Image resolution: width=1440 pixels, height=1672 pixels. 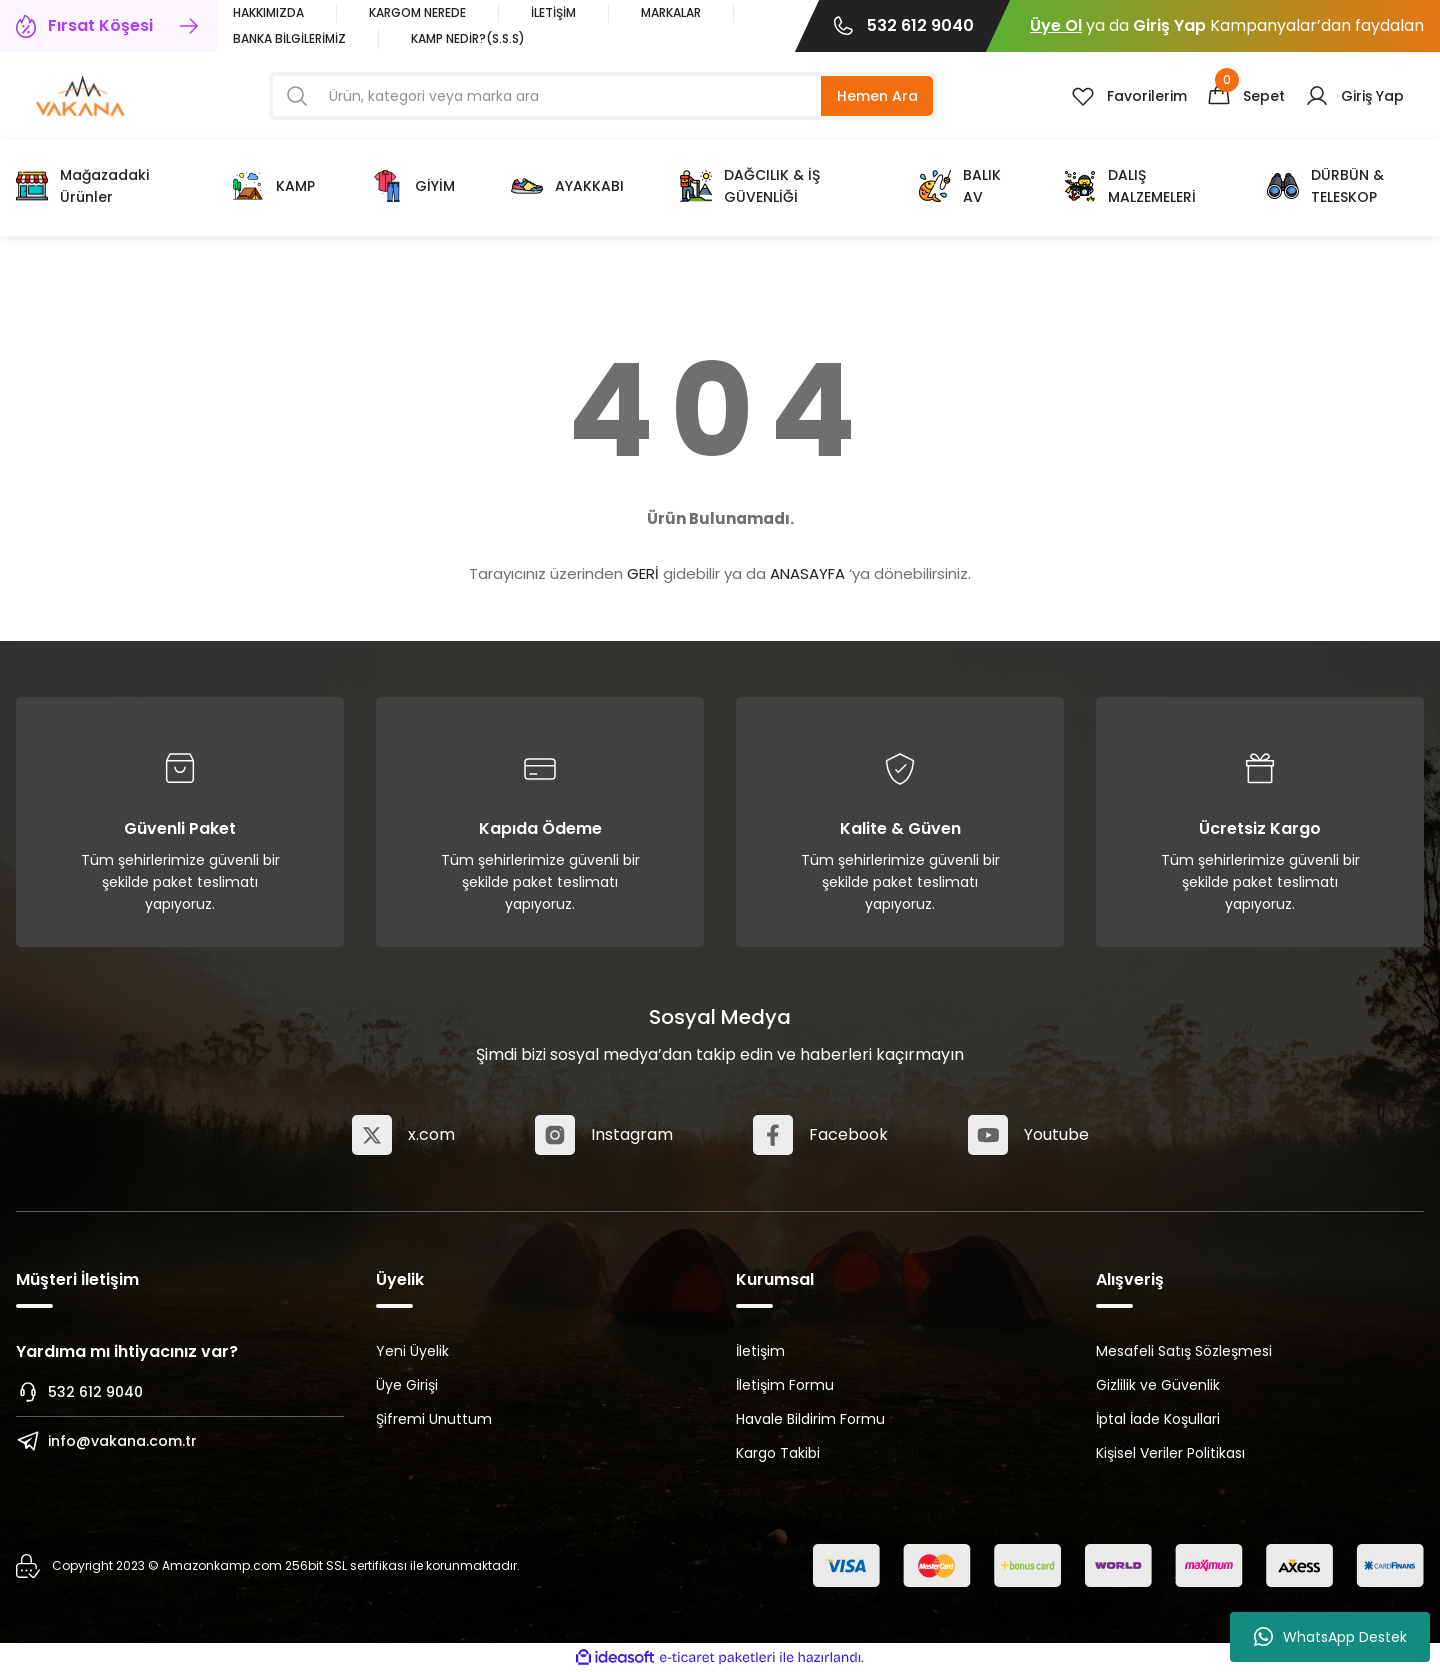 I want to click on Hemen Ara, so click(x=877, y=96).